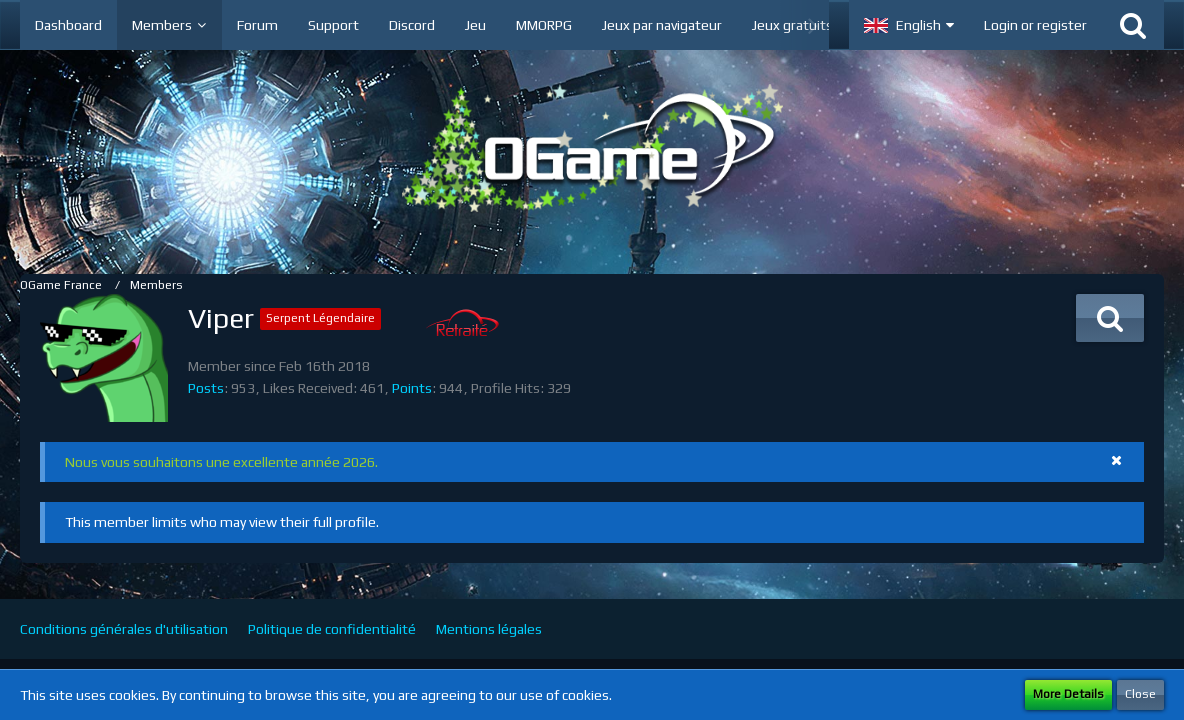  Describe the element at coordinates (1140, 694) in the screenshot. I see `Close` at that location.